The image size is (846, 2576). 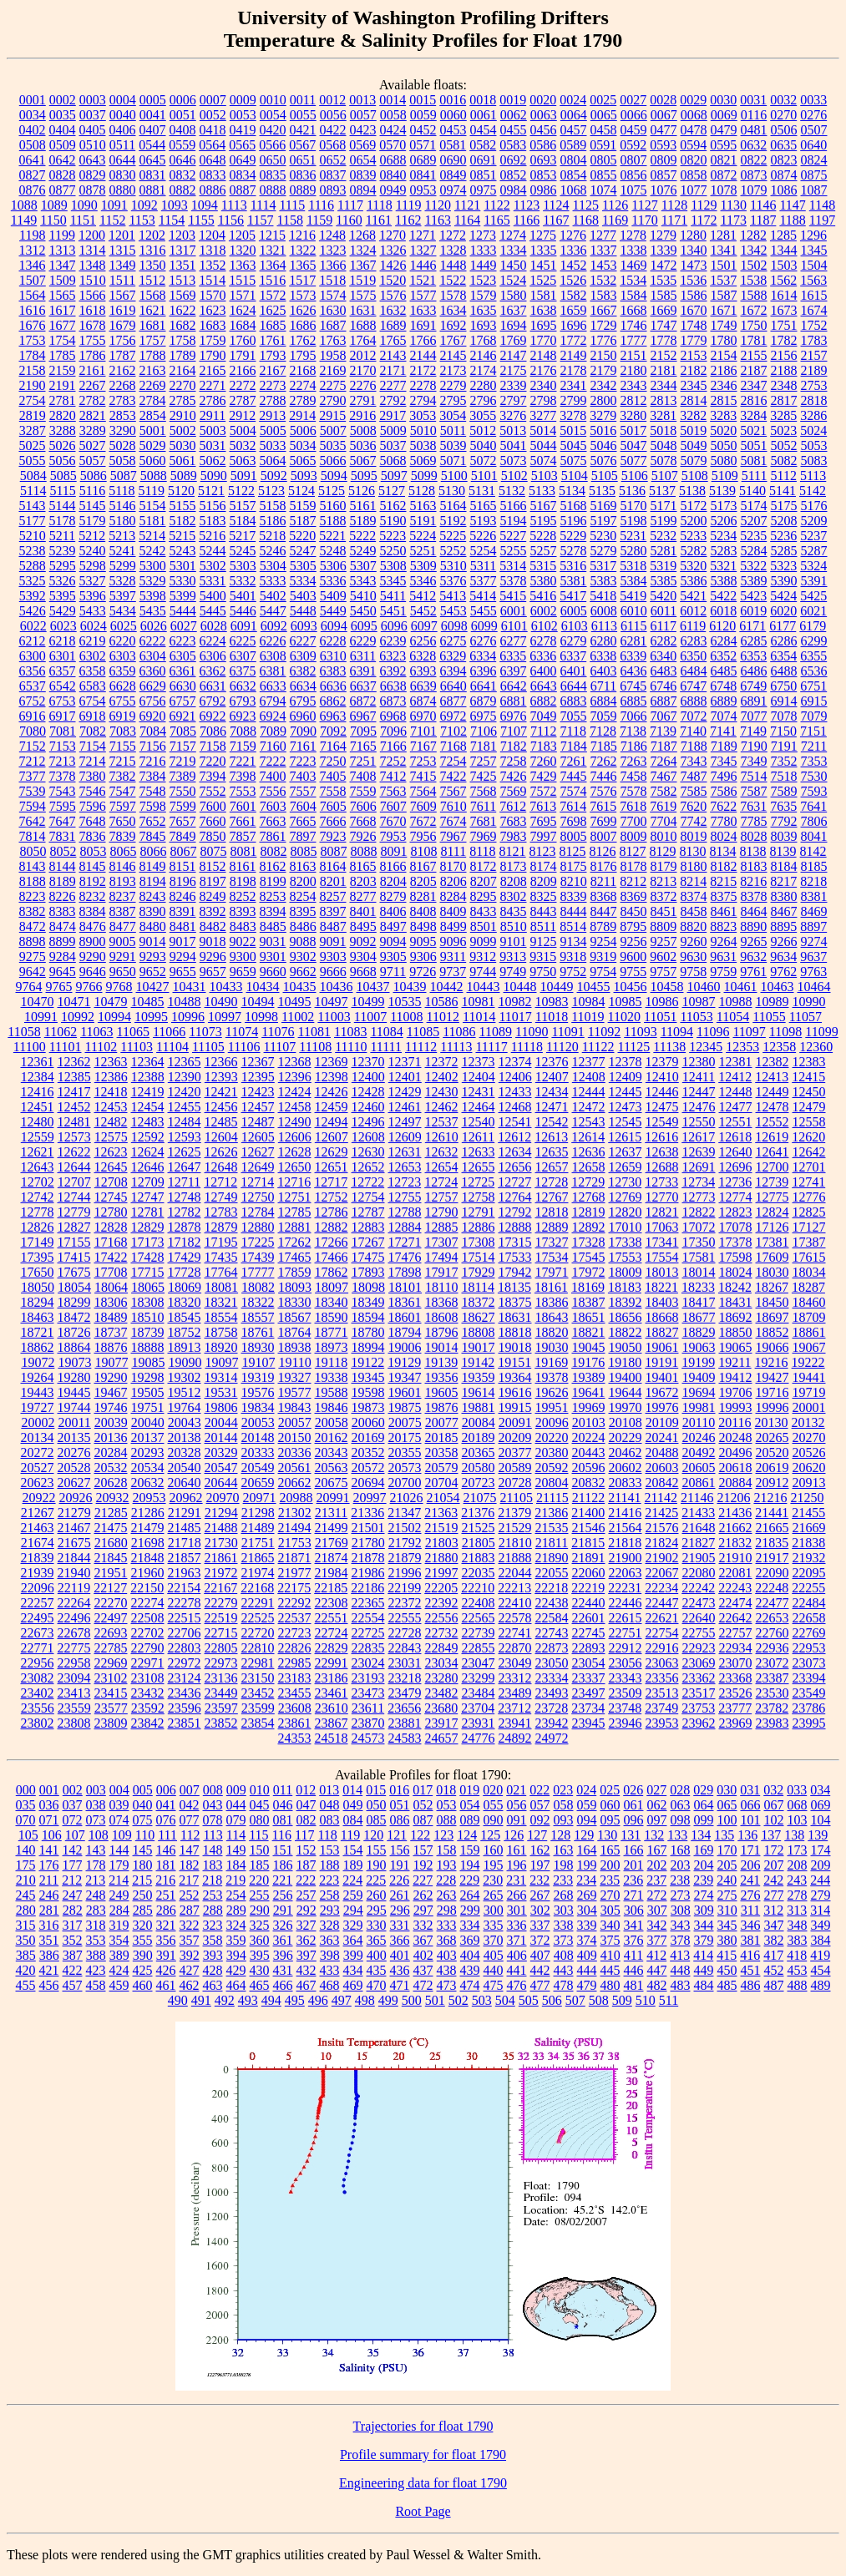 I want to click on 175, so click(x=26, y=1865).